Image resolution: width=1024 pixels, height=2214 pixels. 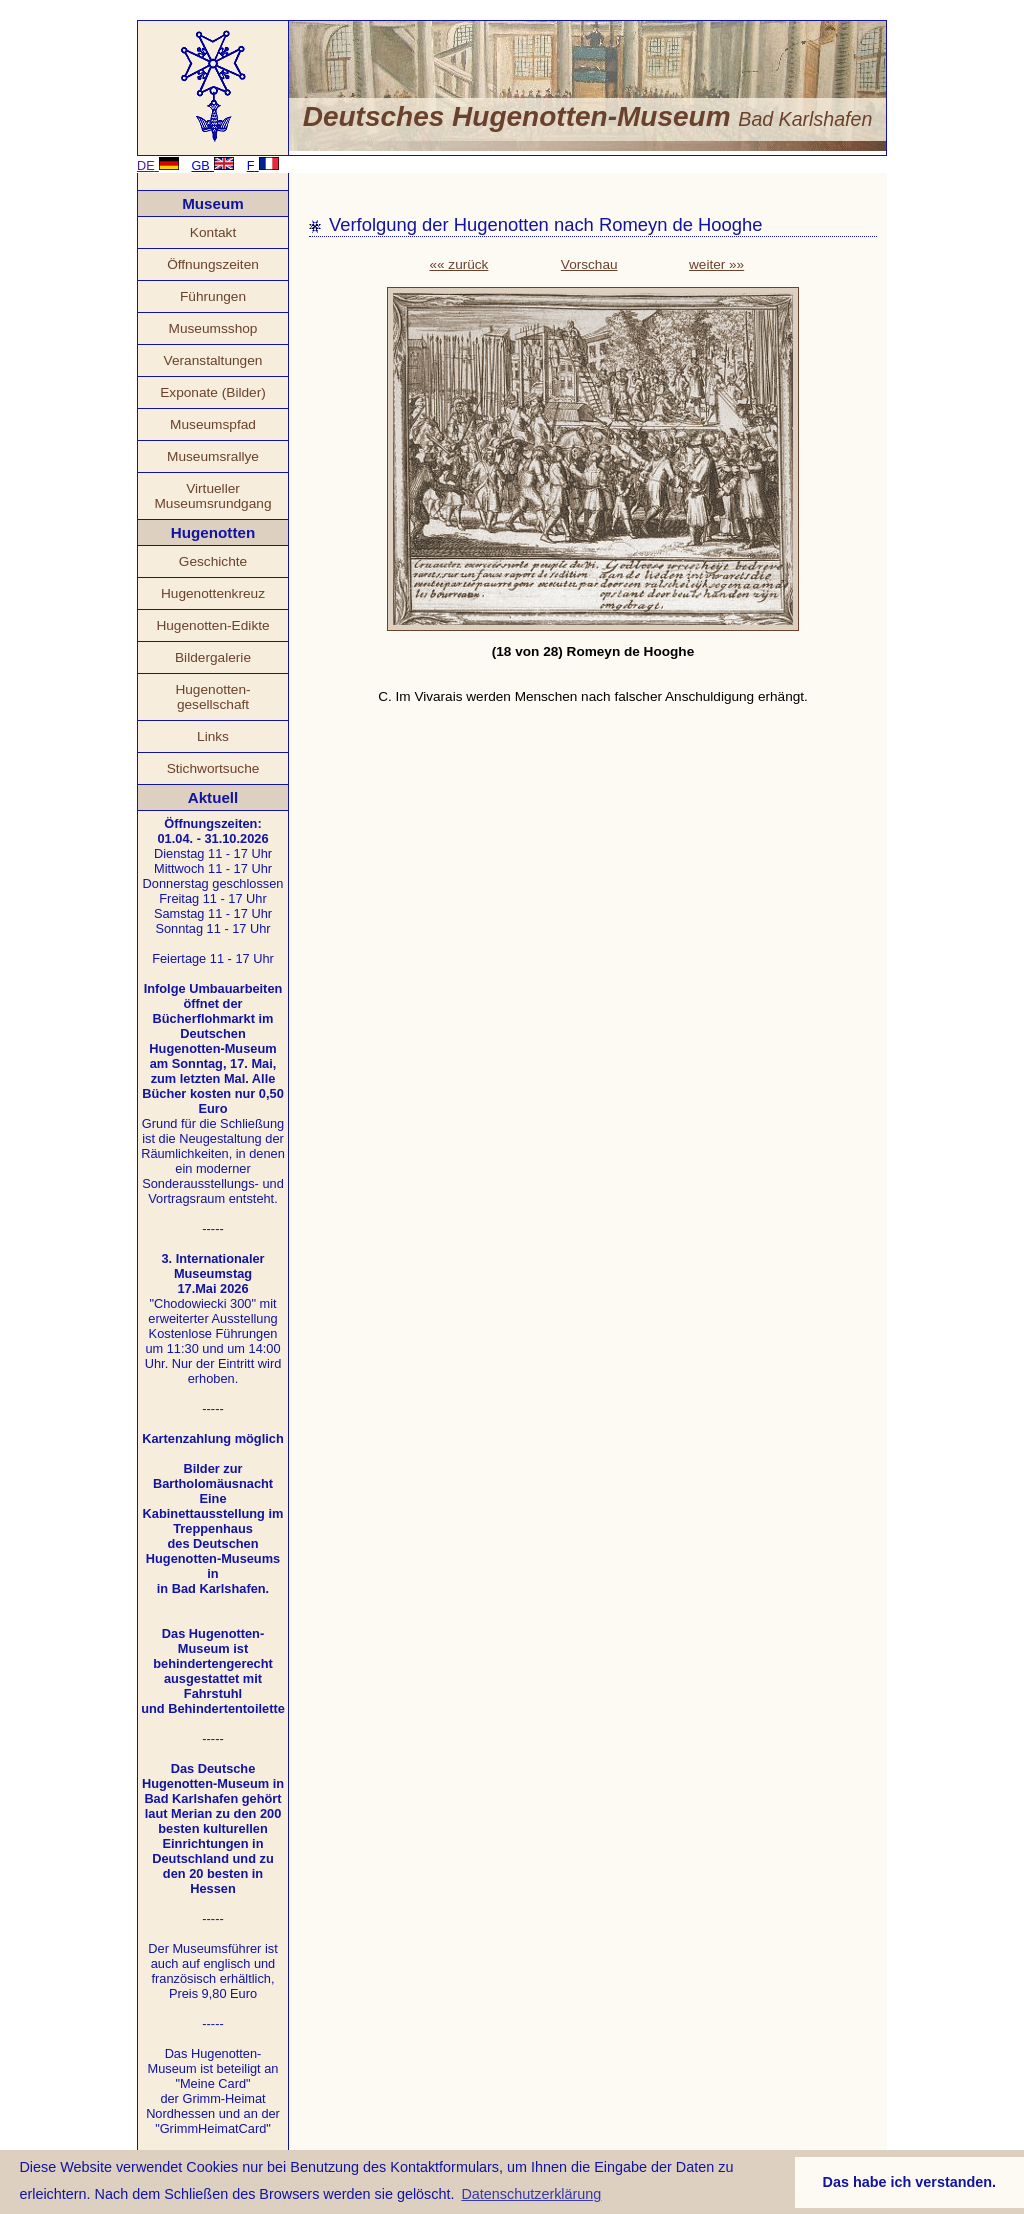 I want to click on Vorschau, so click(x=589, y=264).